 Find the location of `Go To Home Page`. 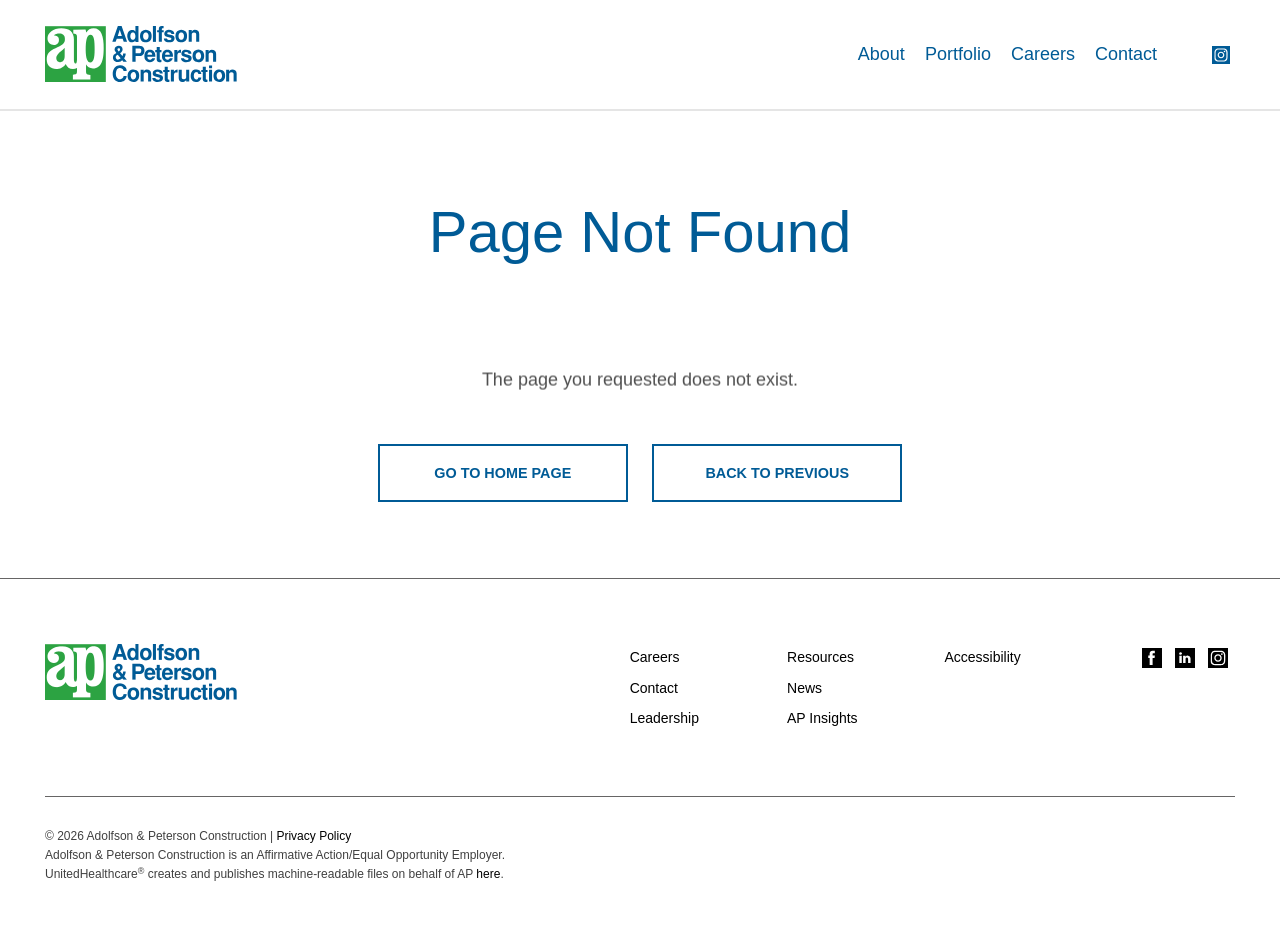

Go To Home Page is located at coordinates (502, 473).